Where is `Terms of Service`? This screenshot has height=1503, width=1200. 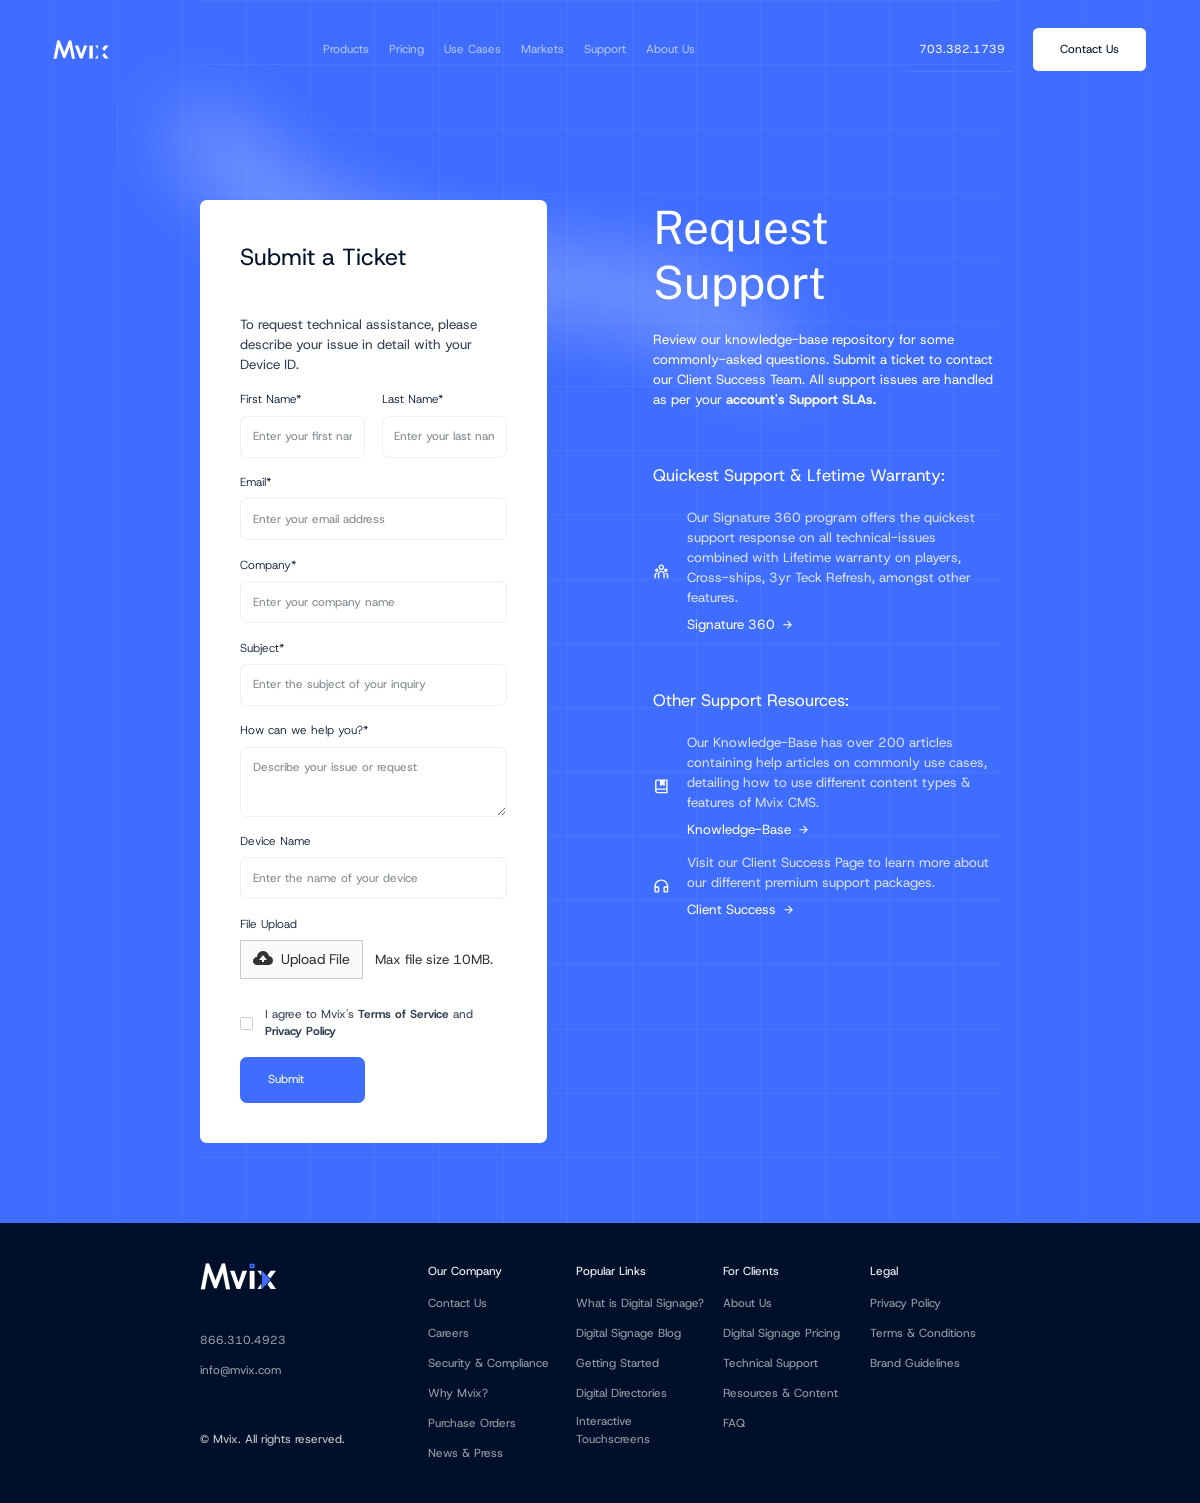
Terms of Service is located at coordinates (403, 1014).